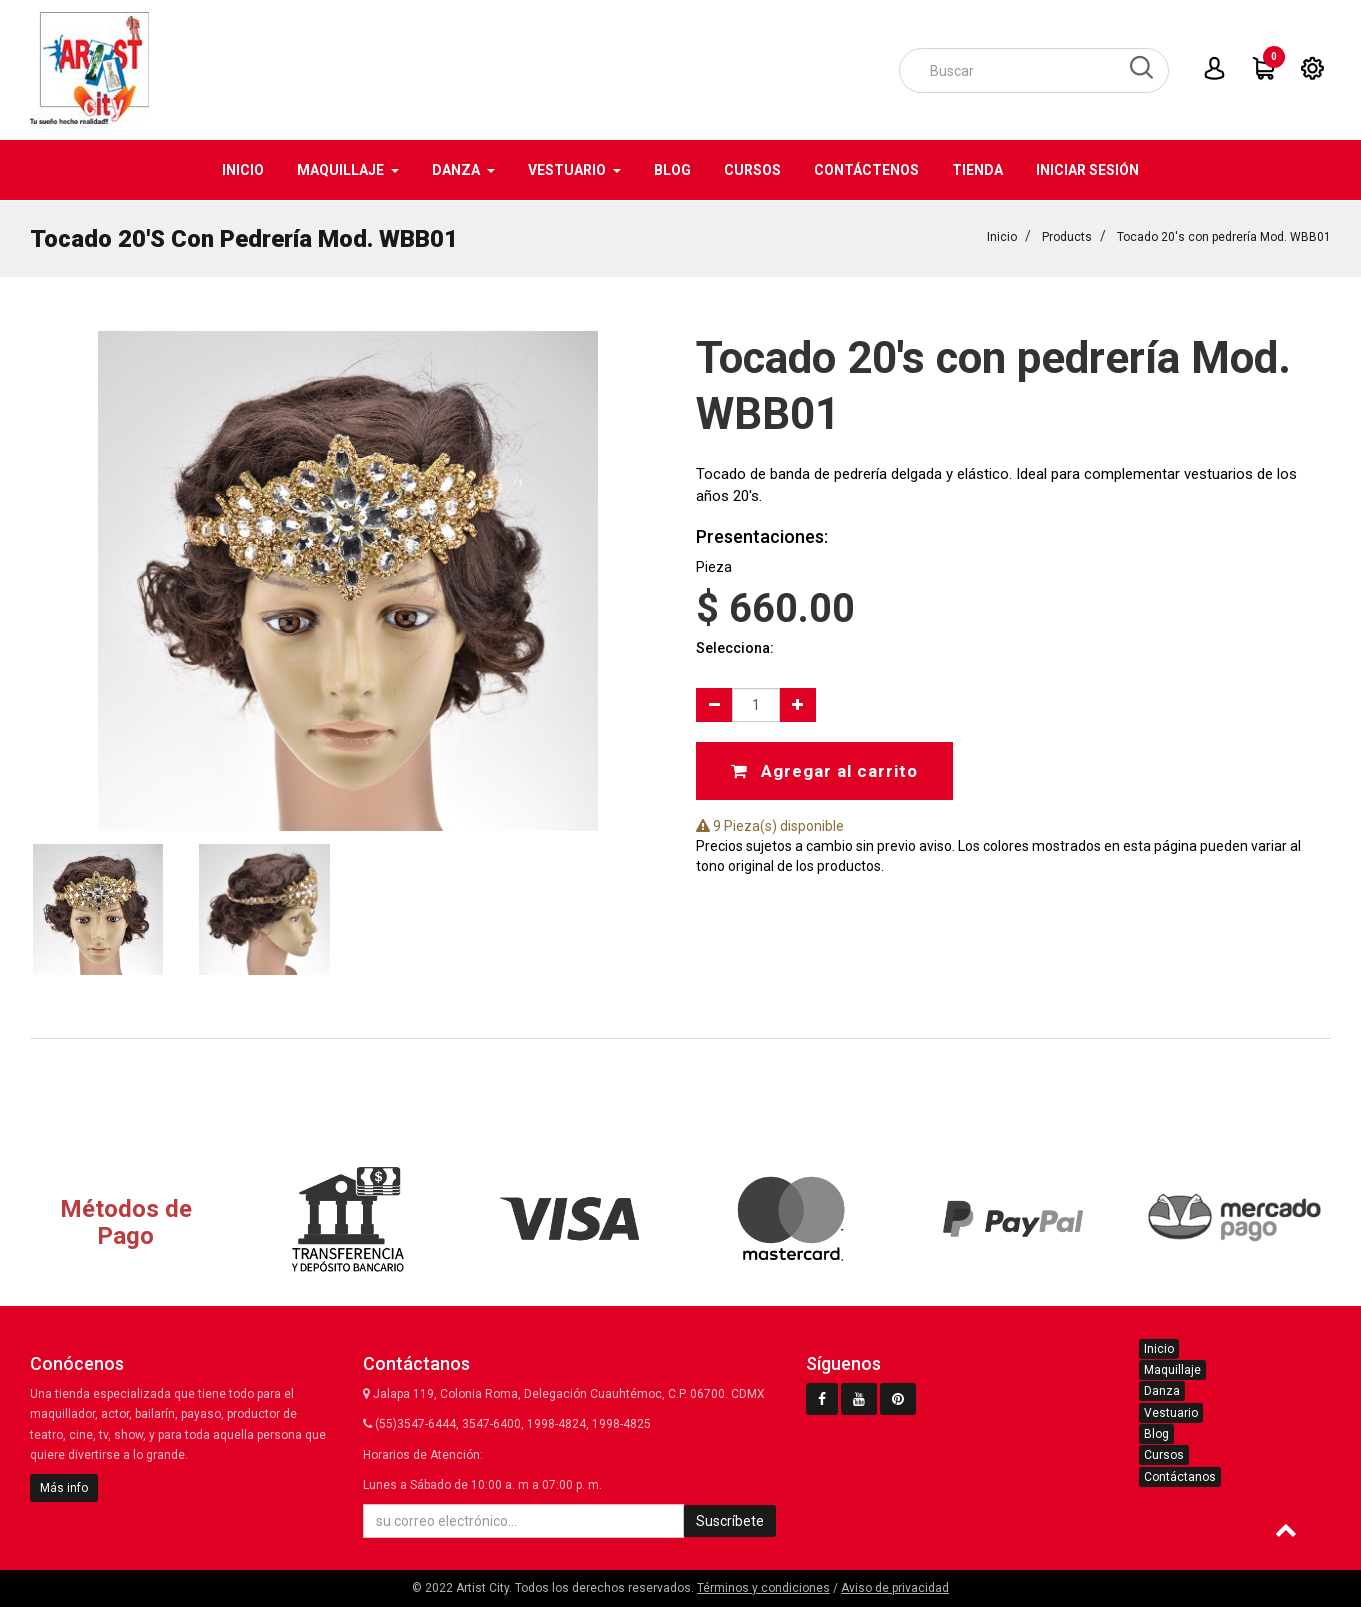 The height and width of the screenshot is (1607, 1361). I want to click on Aviso de privacidad, so click(895, 1588).